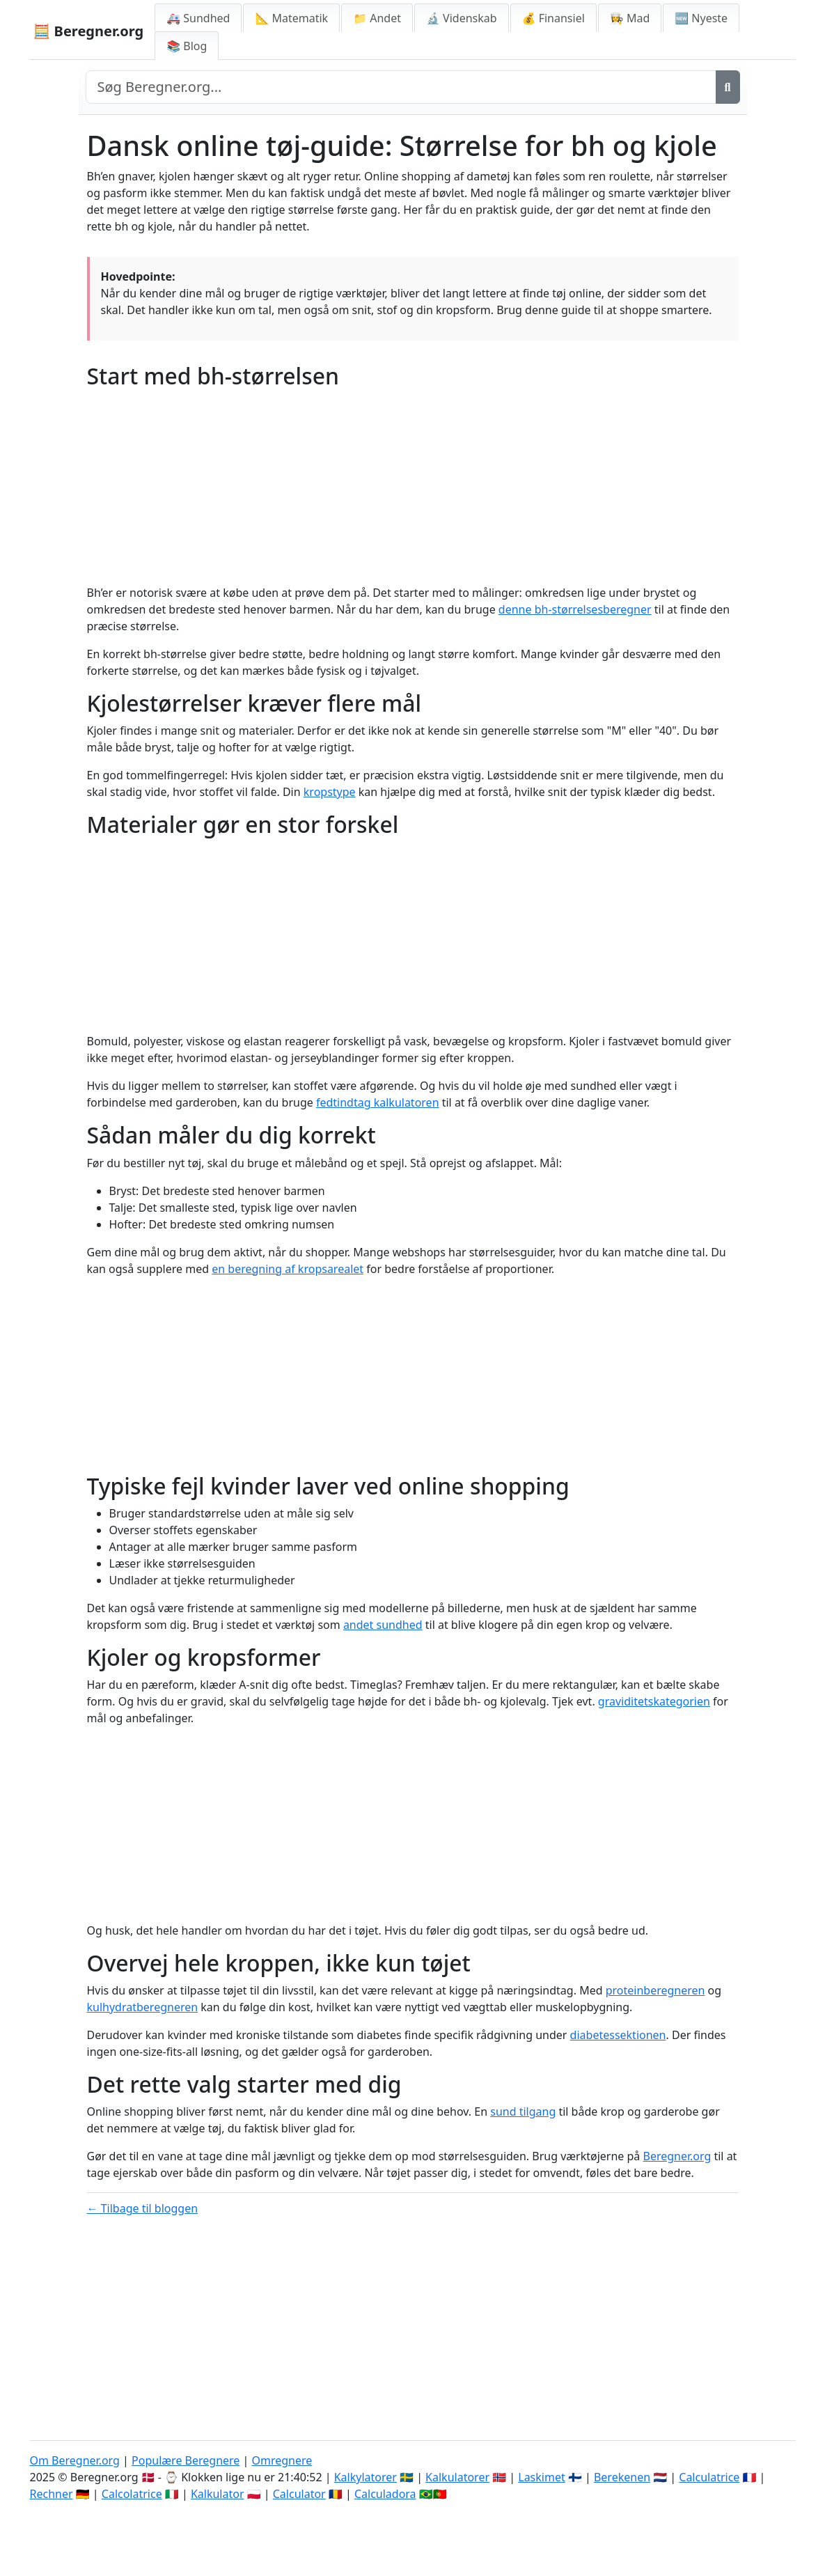 This screenshot has height=2576, width=825. I want to click on Berekenen, so click(622, 2477).